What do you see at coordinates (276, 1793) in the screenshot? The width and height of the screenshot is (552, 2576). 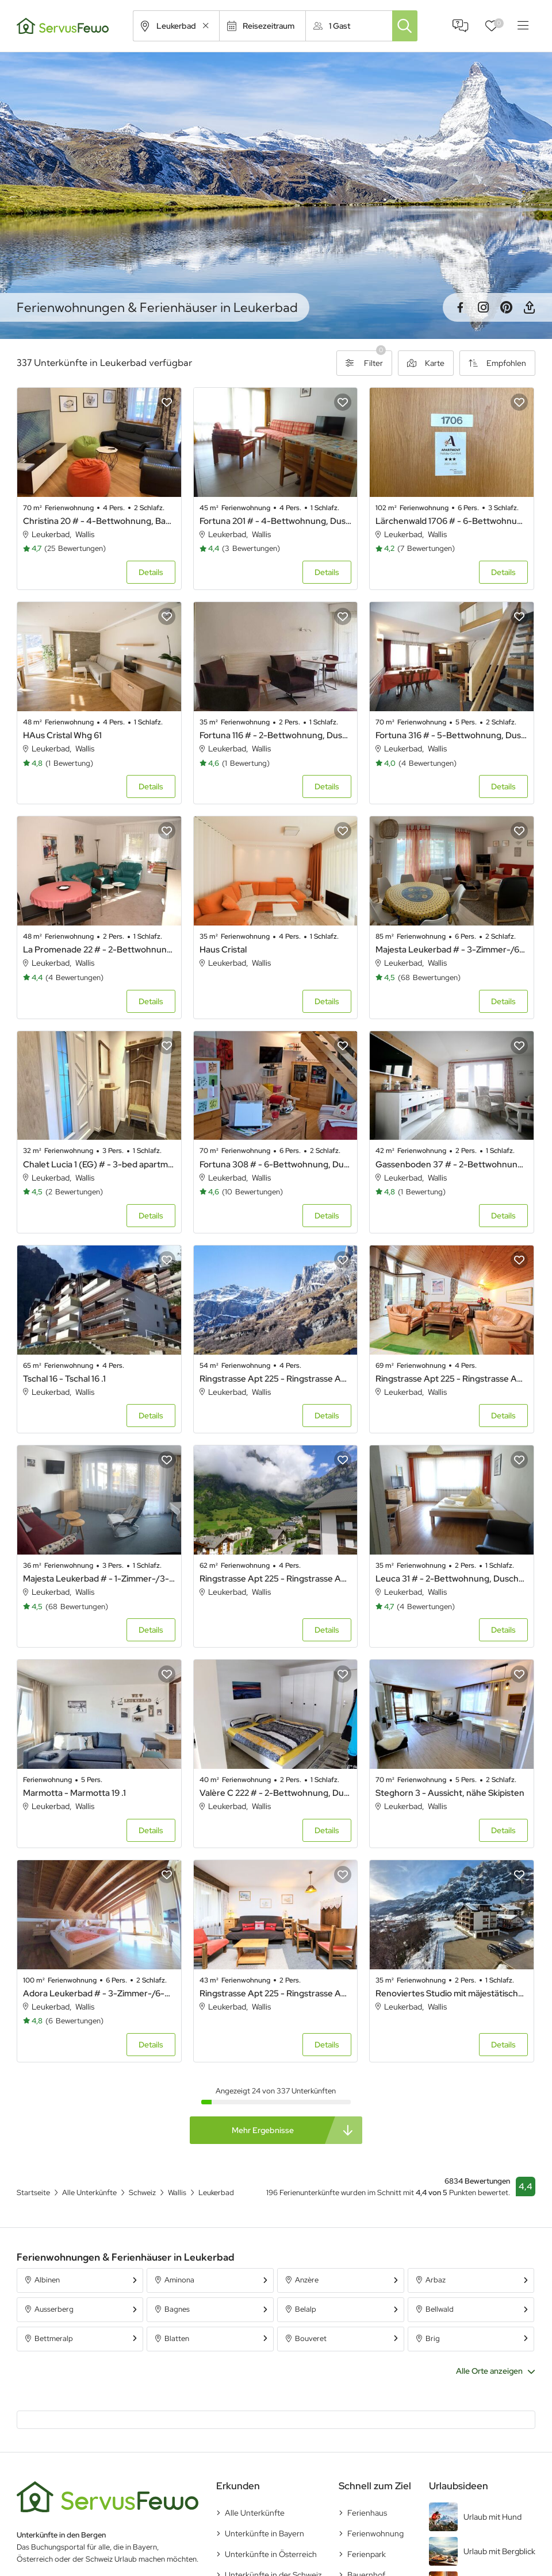 I see `Valère C 222 # - 2-Bettwohnung, Dusche, WC` at bounding box center [276, 1793].